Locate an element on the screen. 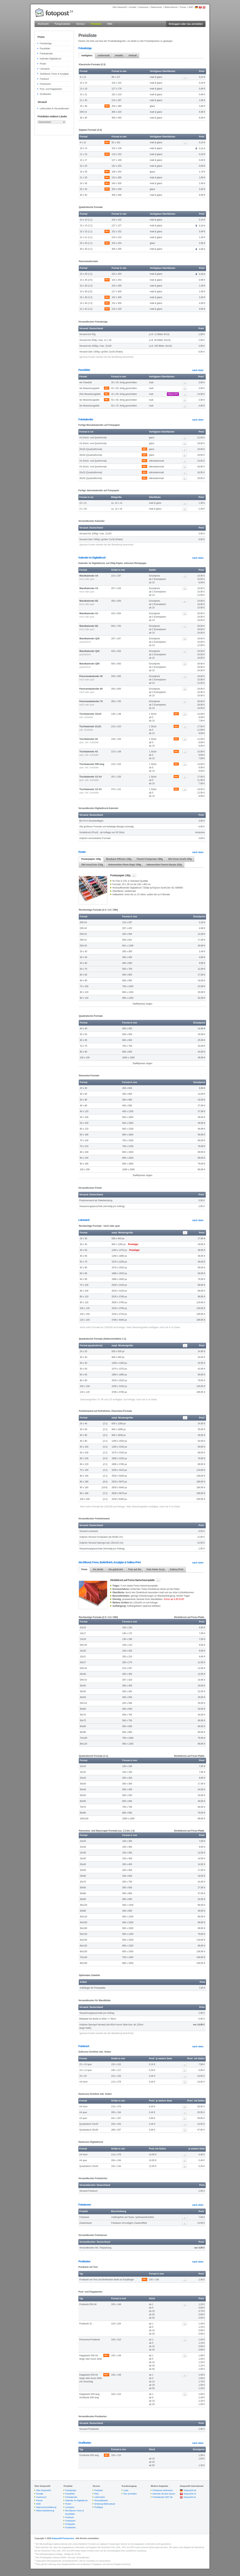 This screenshot has height=2576, width=240. FAQ is located at coordinates (96, 2494).